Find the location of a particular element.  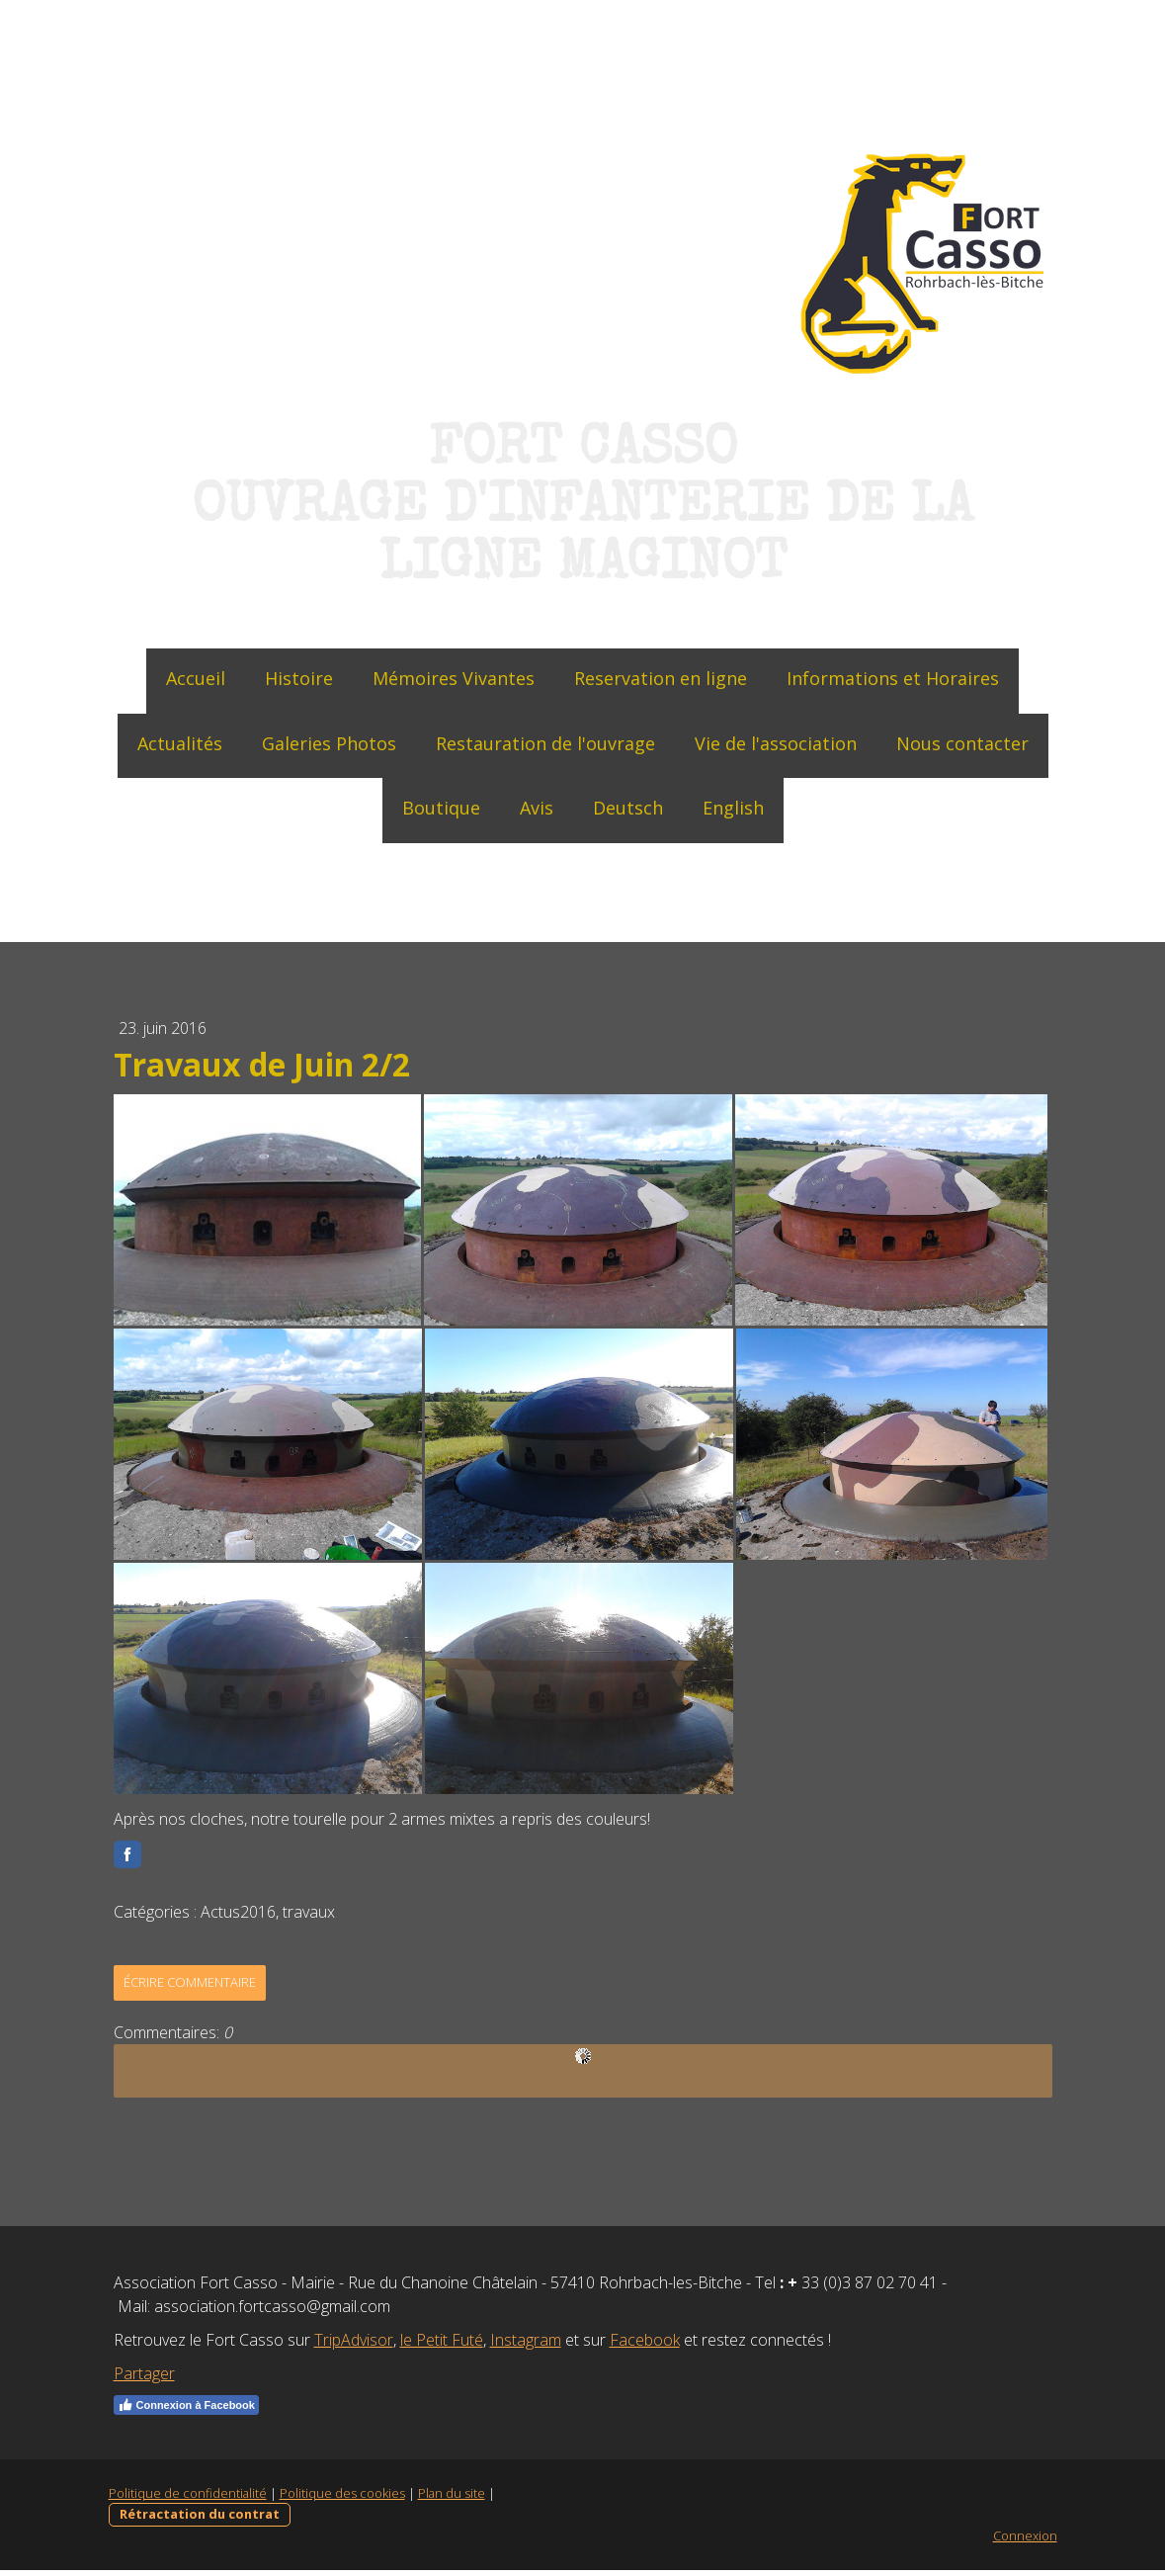

Actualités is located at coordinates (179, 743).